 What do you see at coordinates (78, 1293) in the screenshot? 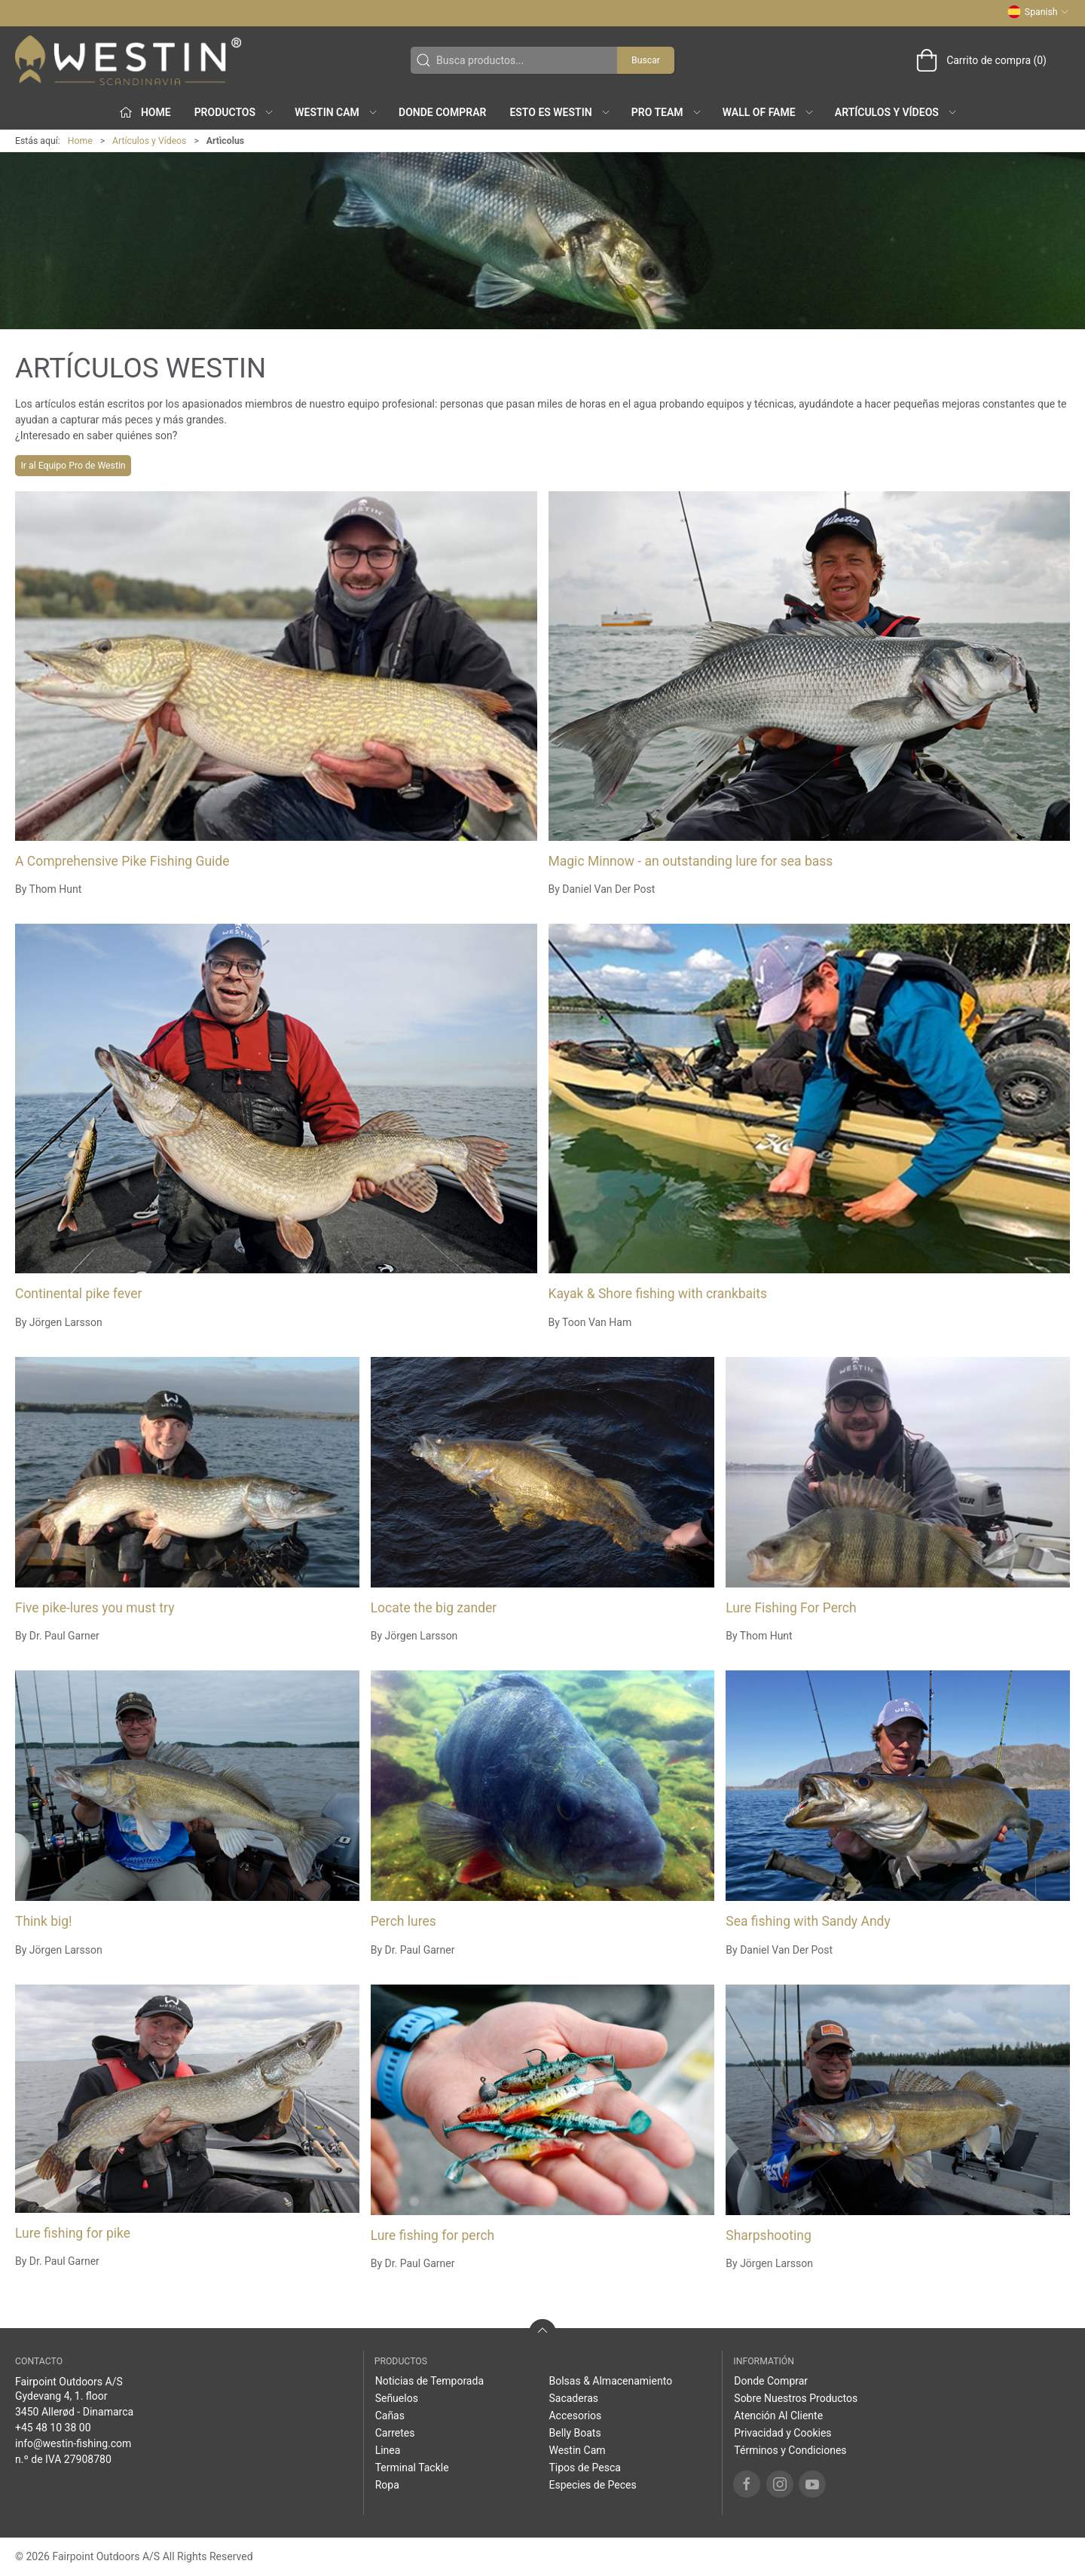
I see `Continental pike fever` at bounding box center [78, 1293].